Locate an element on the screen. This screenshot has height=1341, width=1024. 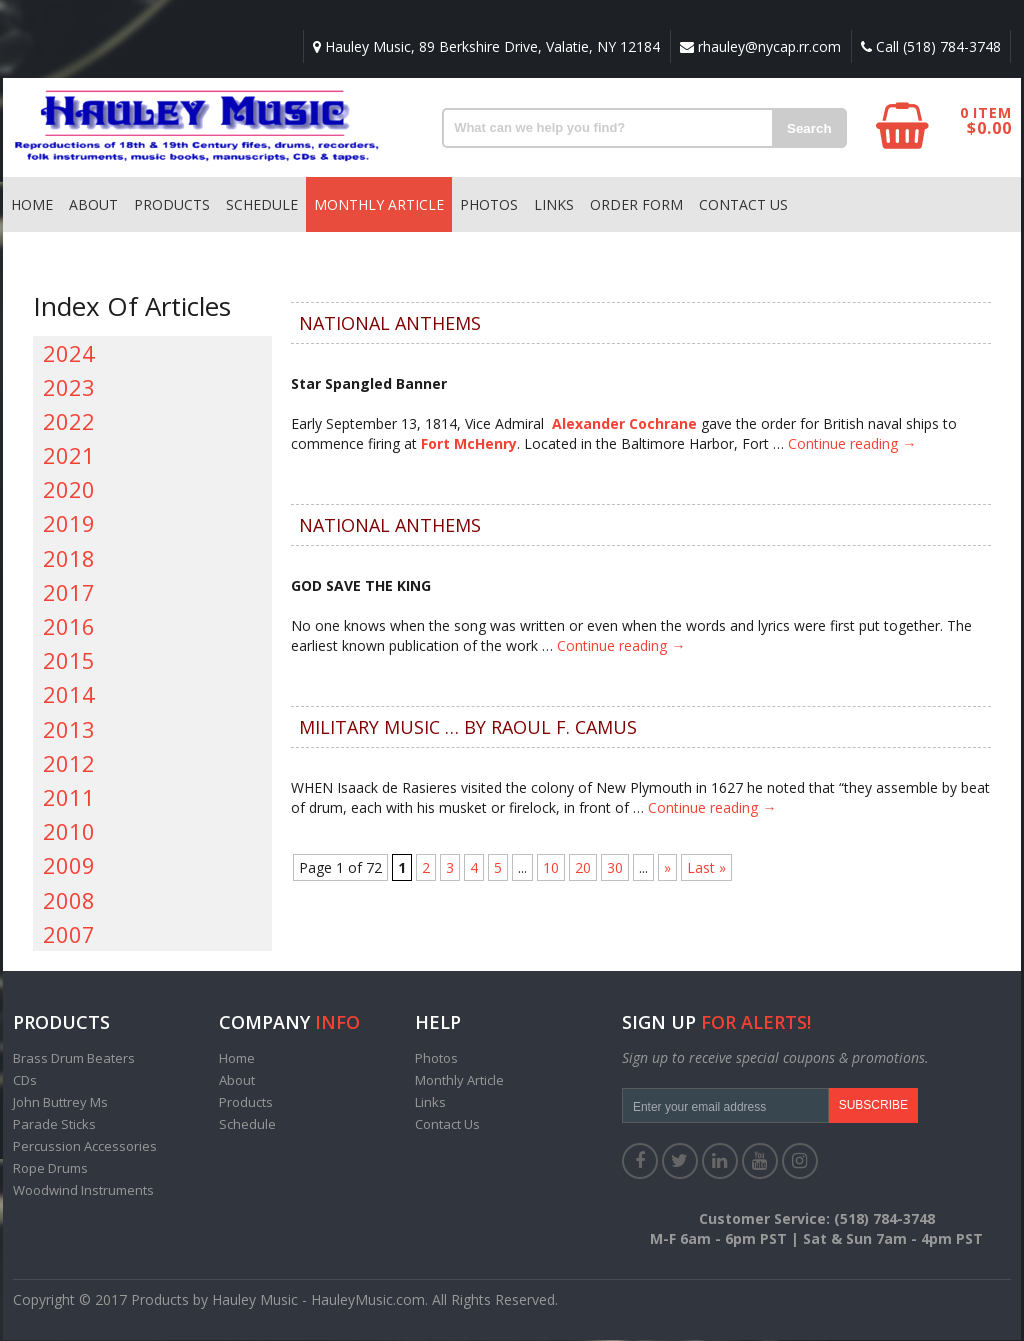
Woodwind Instruments is located at coordinates (83, 1191).